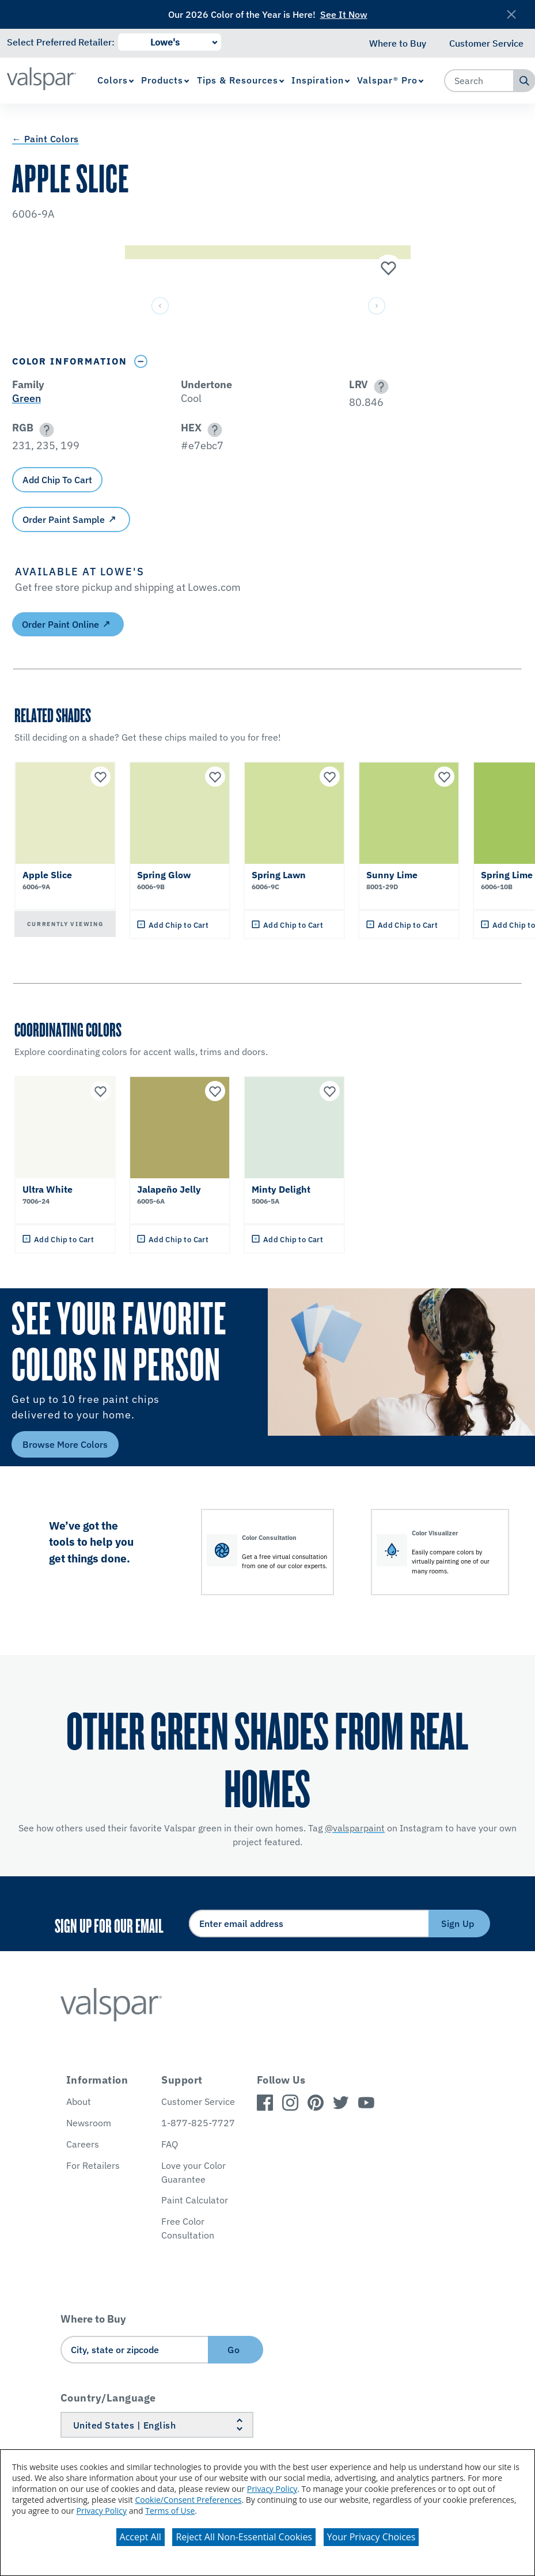 The width and height of the screenshot is (535, 2576). Describe the element at coordinates (170, 2510) in the screenshot. I see `Terms of Use` at that location.